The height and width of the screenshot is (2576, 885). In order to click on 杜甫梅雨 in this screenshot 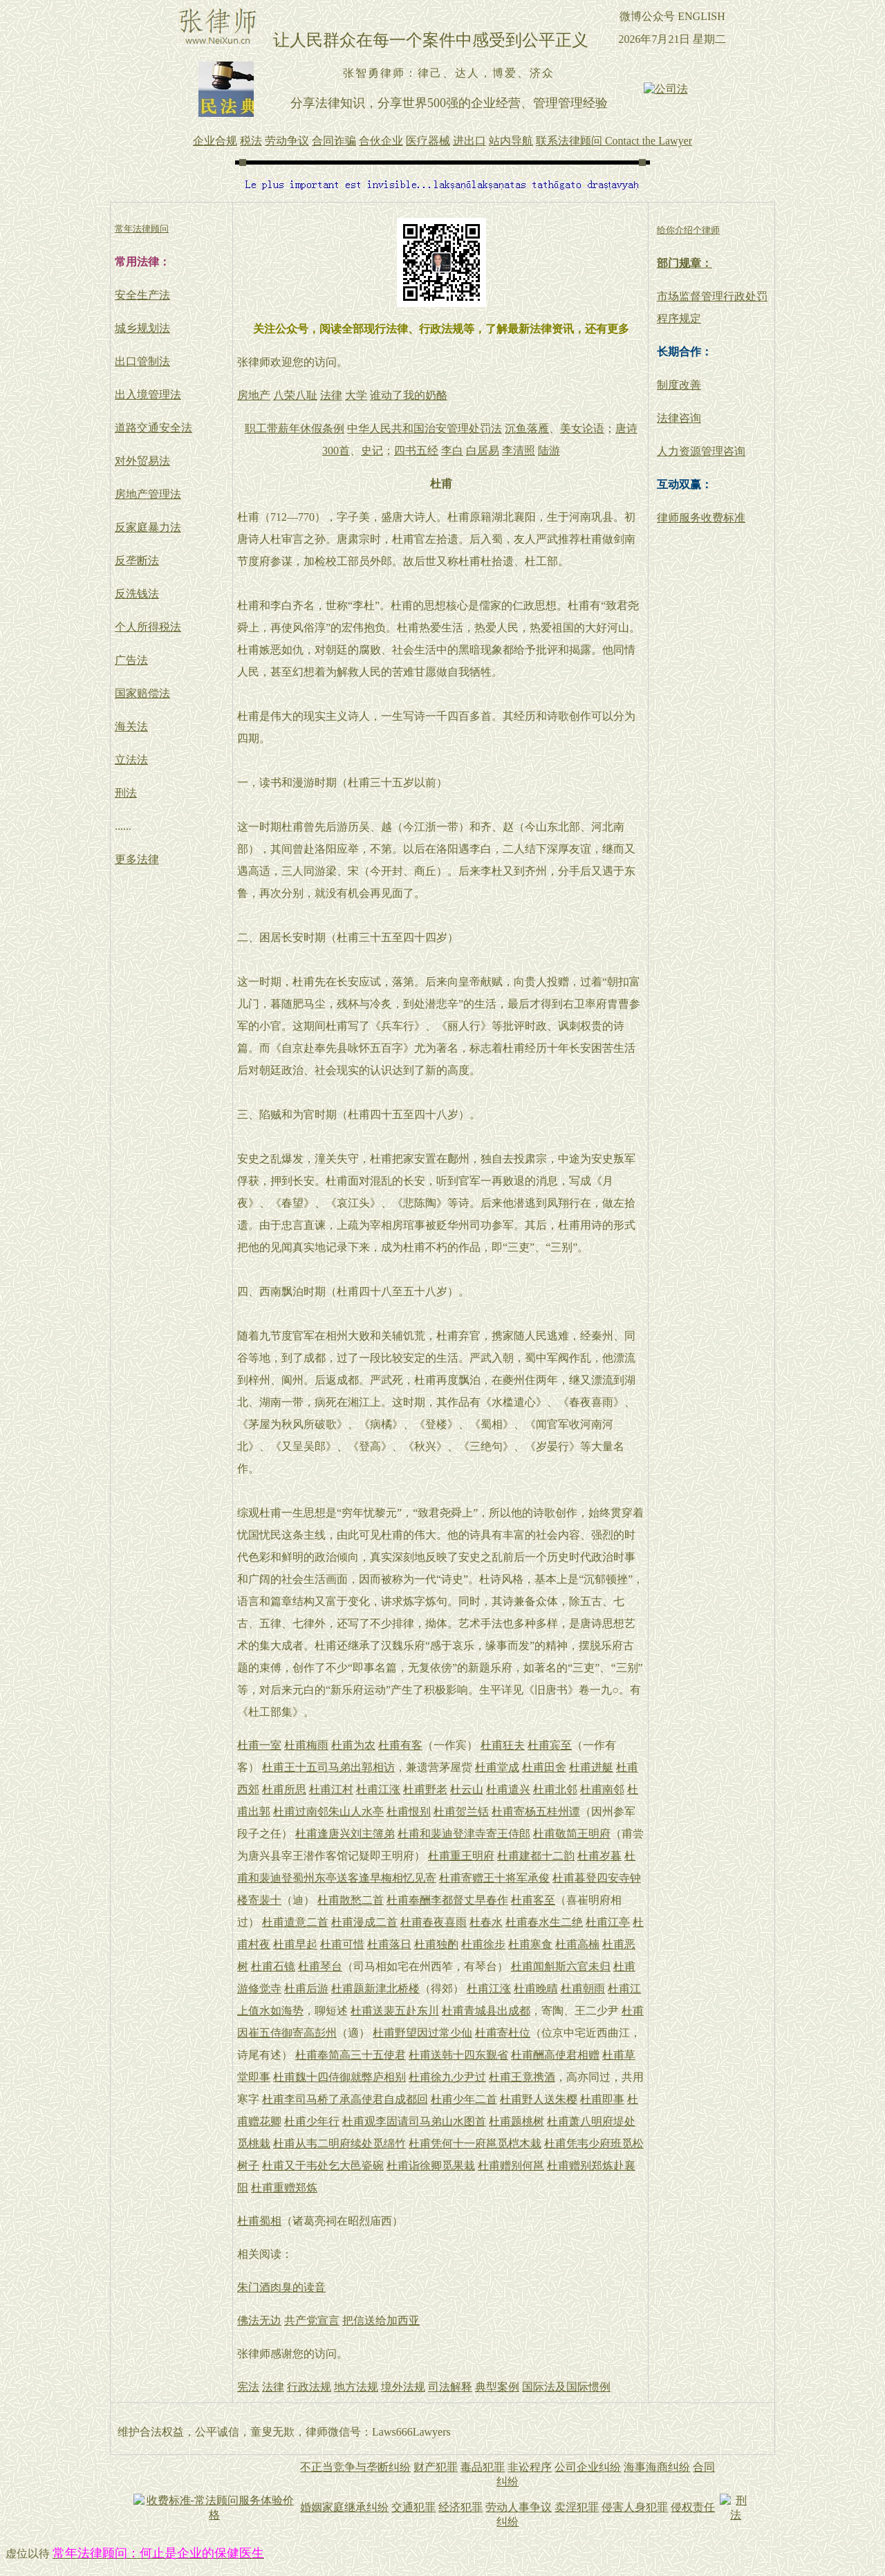, I will do `click(306, 1745)`.